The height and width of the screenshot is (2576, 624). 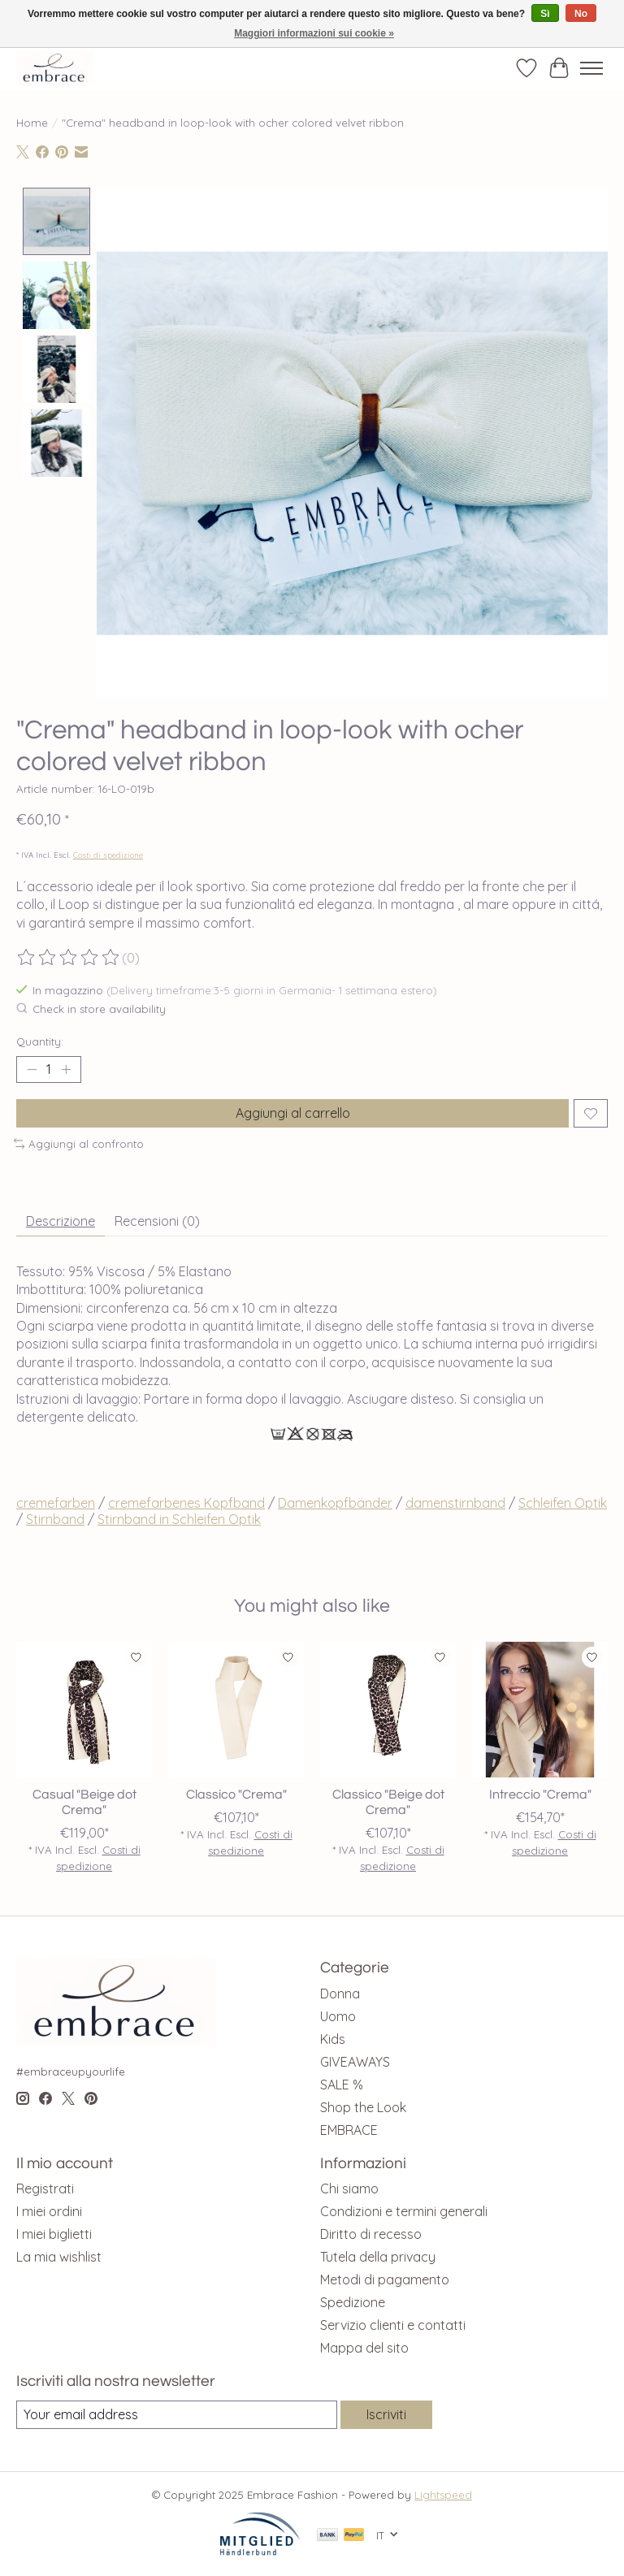 I want to click on cremefarben, so click(x=55, y=1503).